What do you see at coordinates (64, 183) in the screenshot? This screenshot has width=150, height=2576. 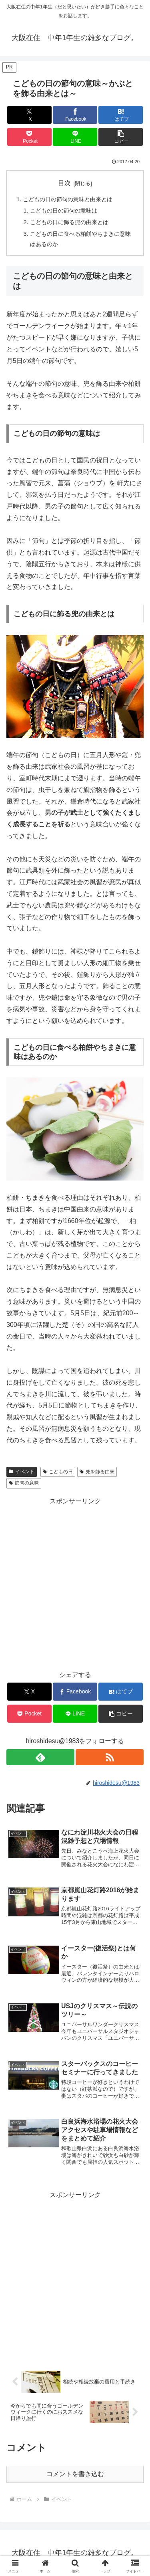 I see `目次` at bounding box center [64, 183].